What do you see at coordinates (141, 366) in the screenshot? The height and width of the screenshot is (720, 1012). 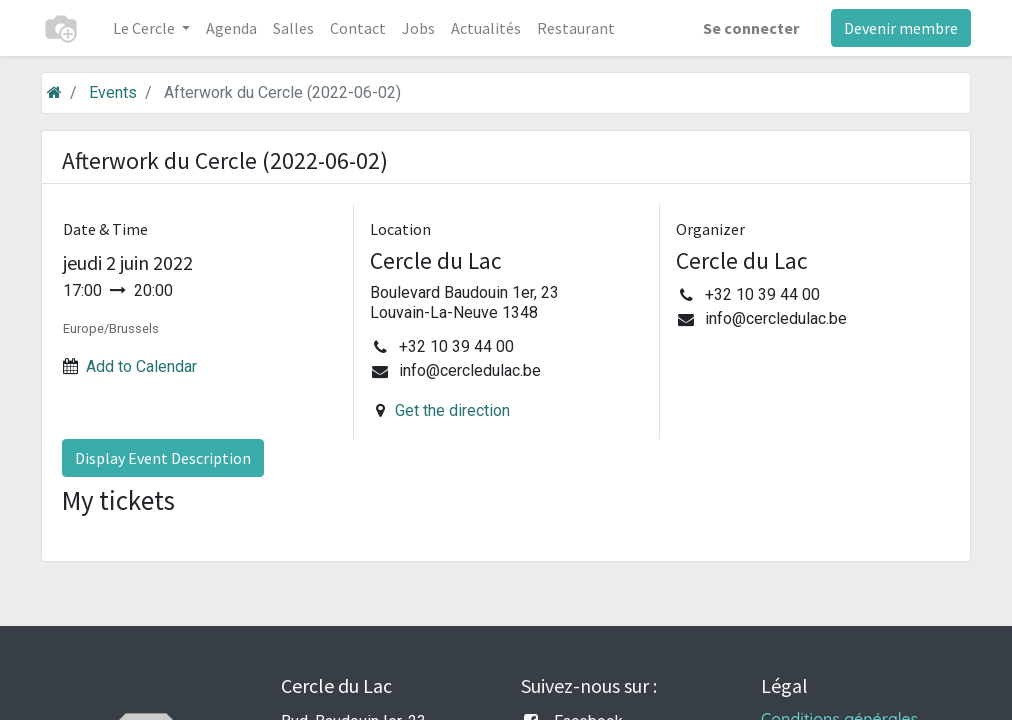 I see `Add to Calendar [button]` at bounding box center [141, 366].